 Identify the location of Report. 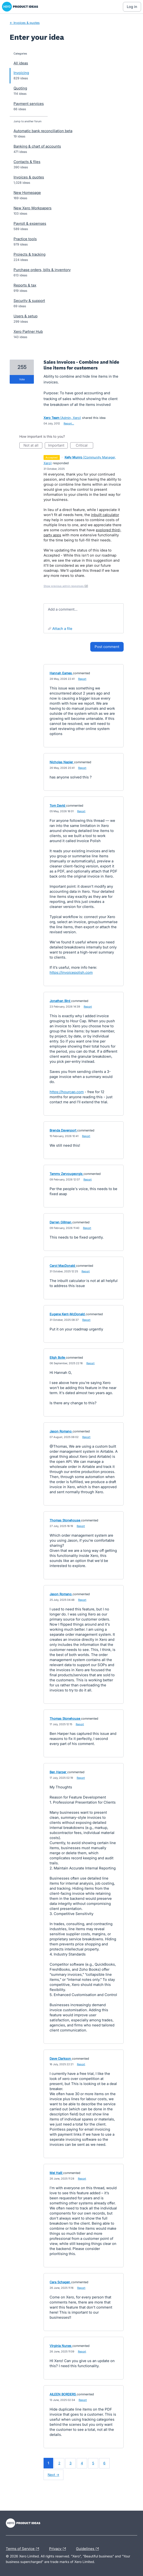
(82, 679).